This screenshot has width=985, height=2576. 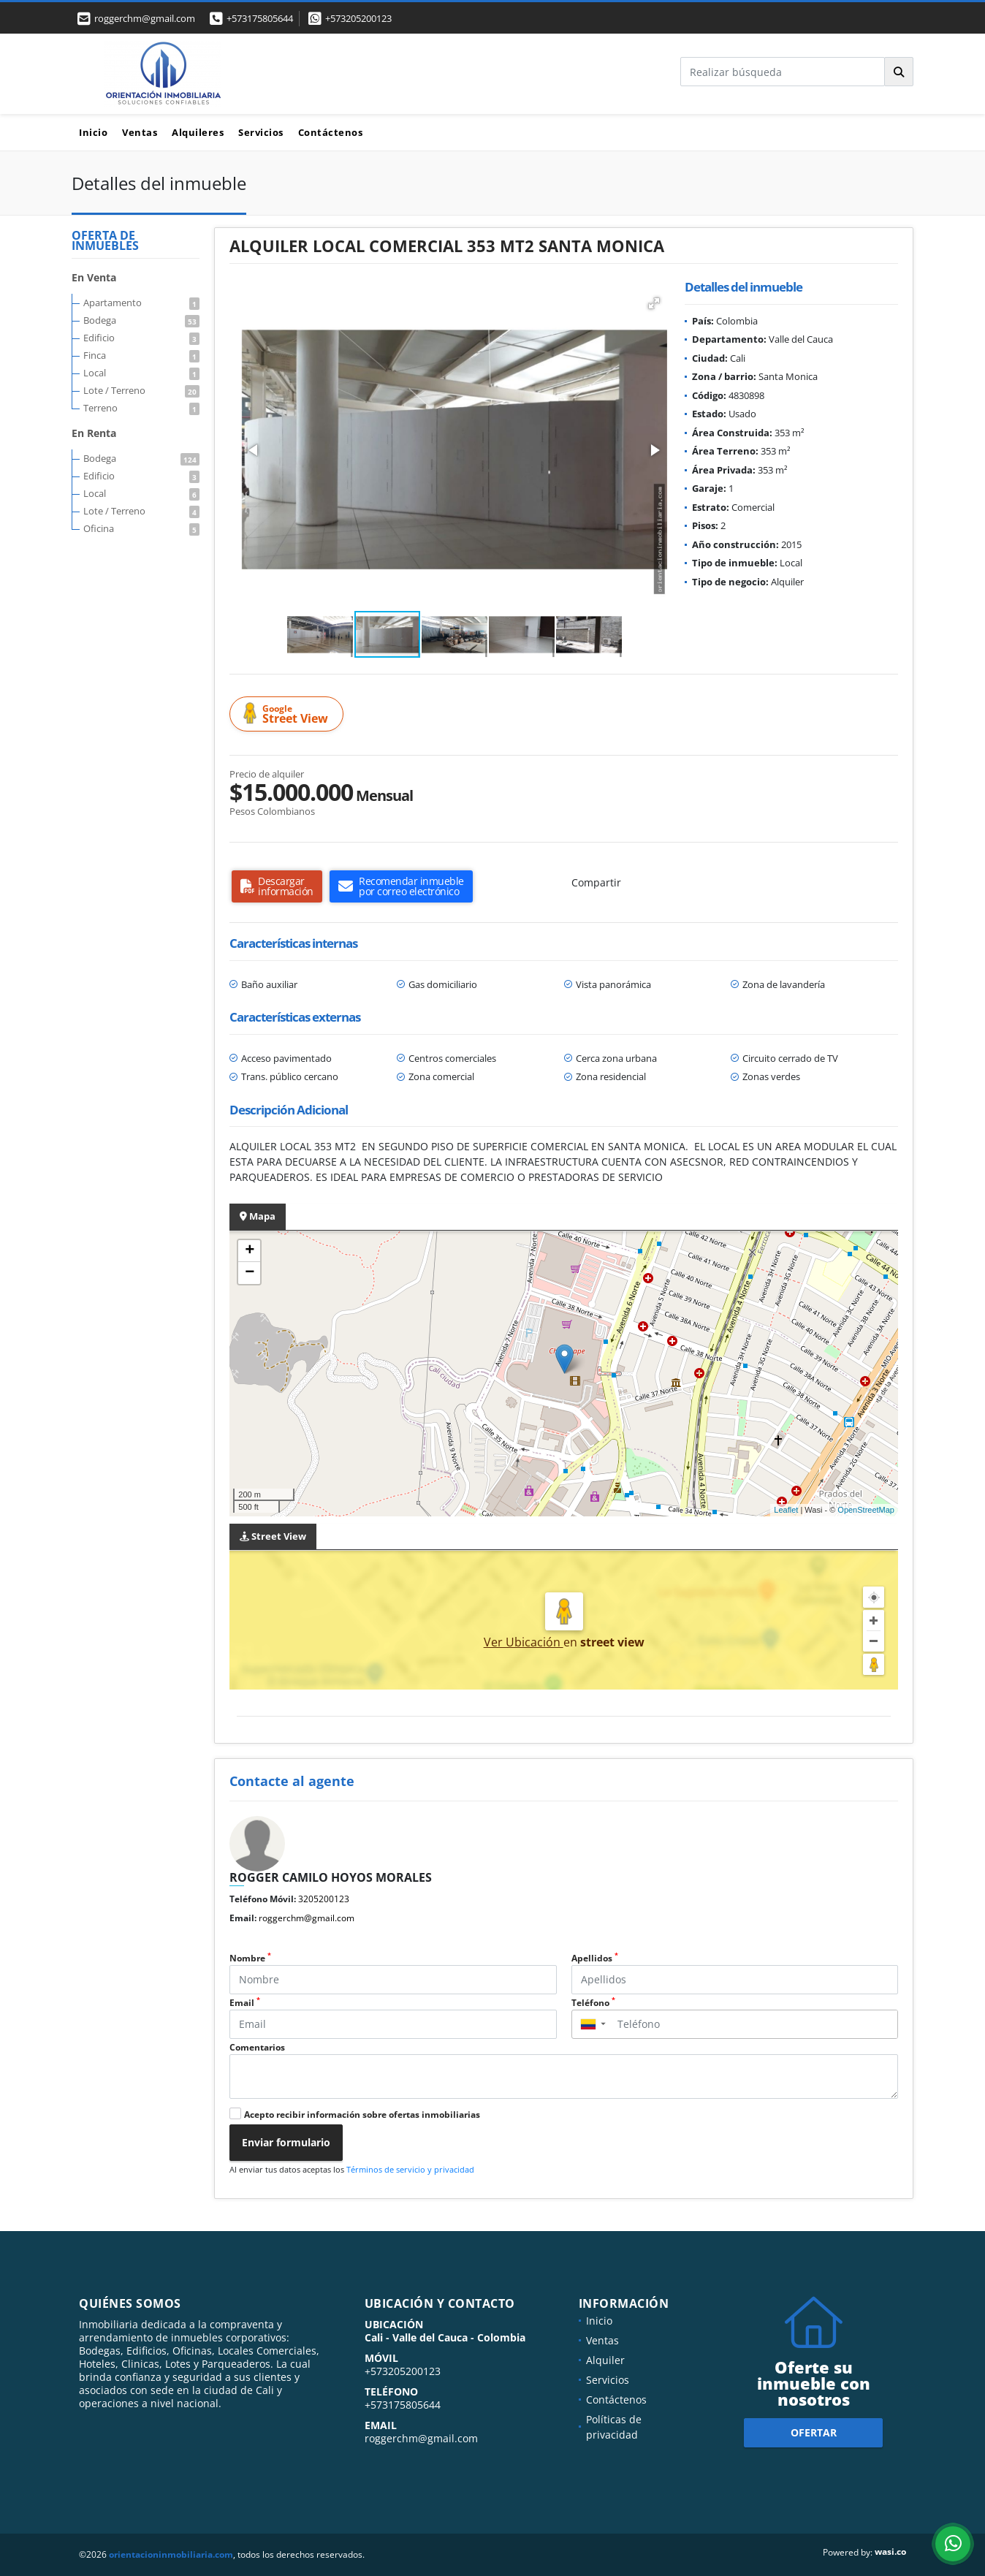 I want to click on 3205200123, so click(x=323, y=1899).